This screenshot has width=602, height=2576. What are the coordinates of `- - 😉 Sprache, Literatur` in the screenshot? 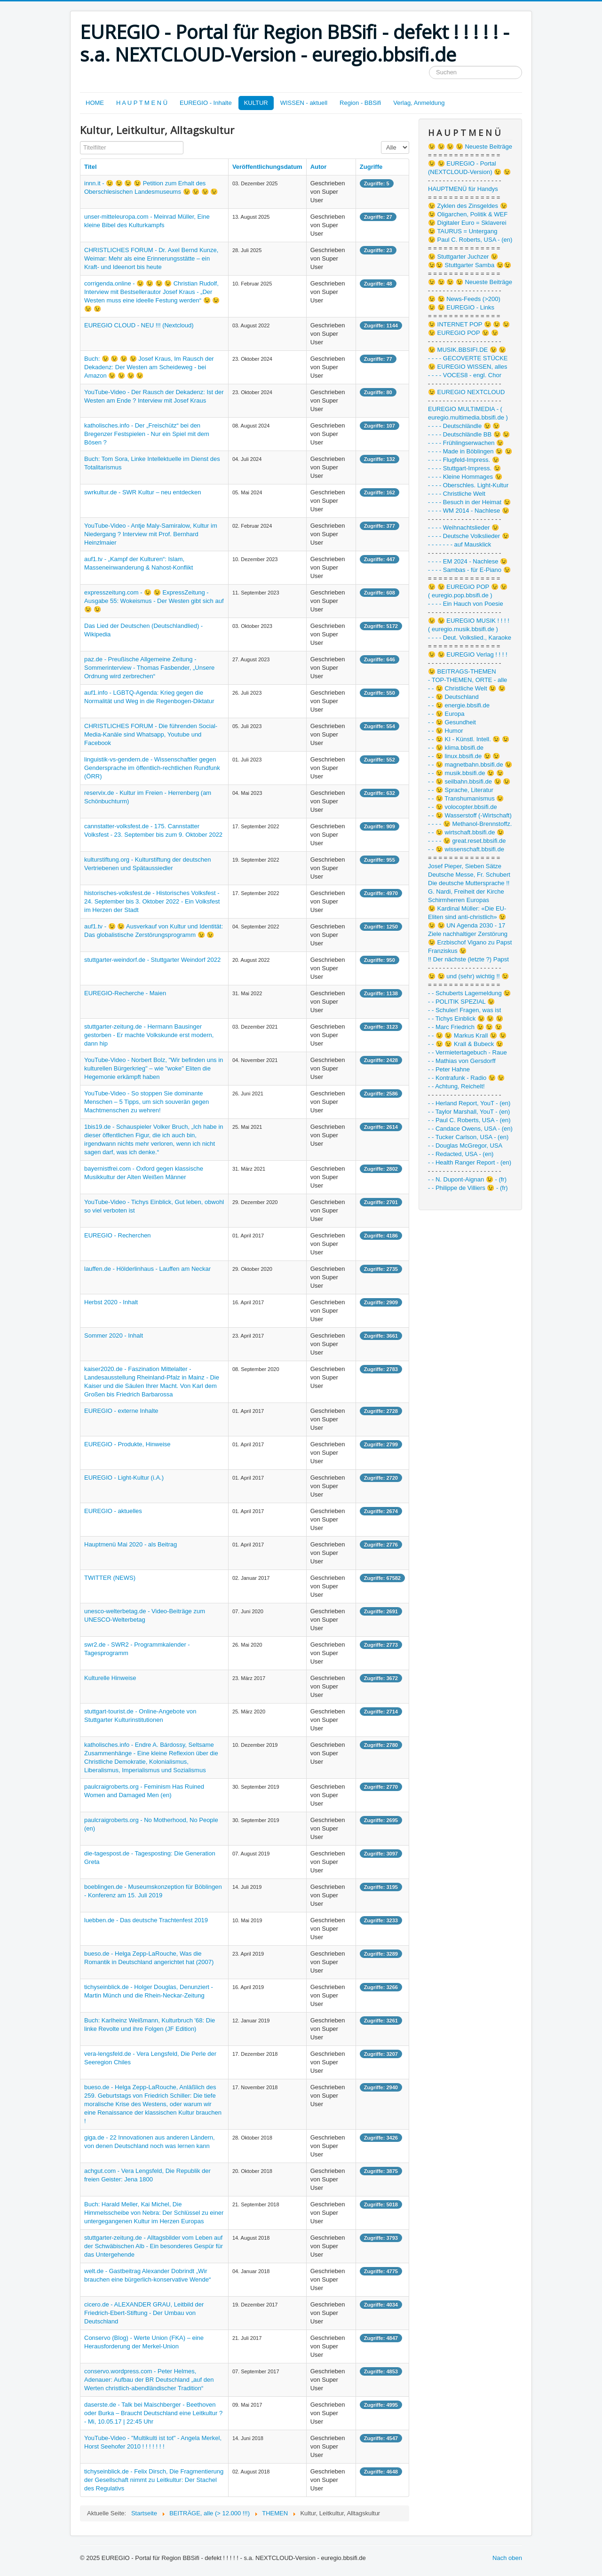 It's located at (460, 789).